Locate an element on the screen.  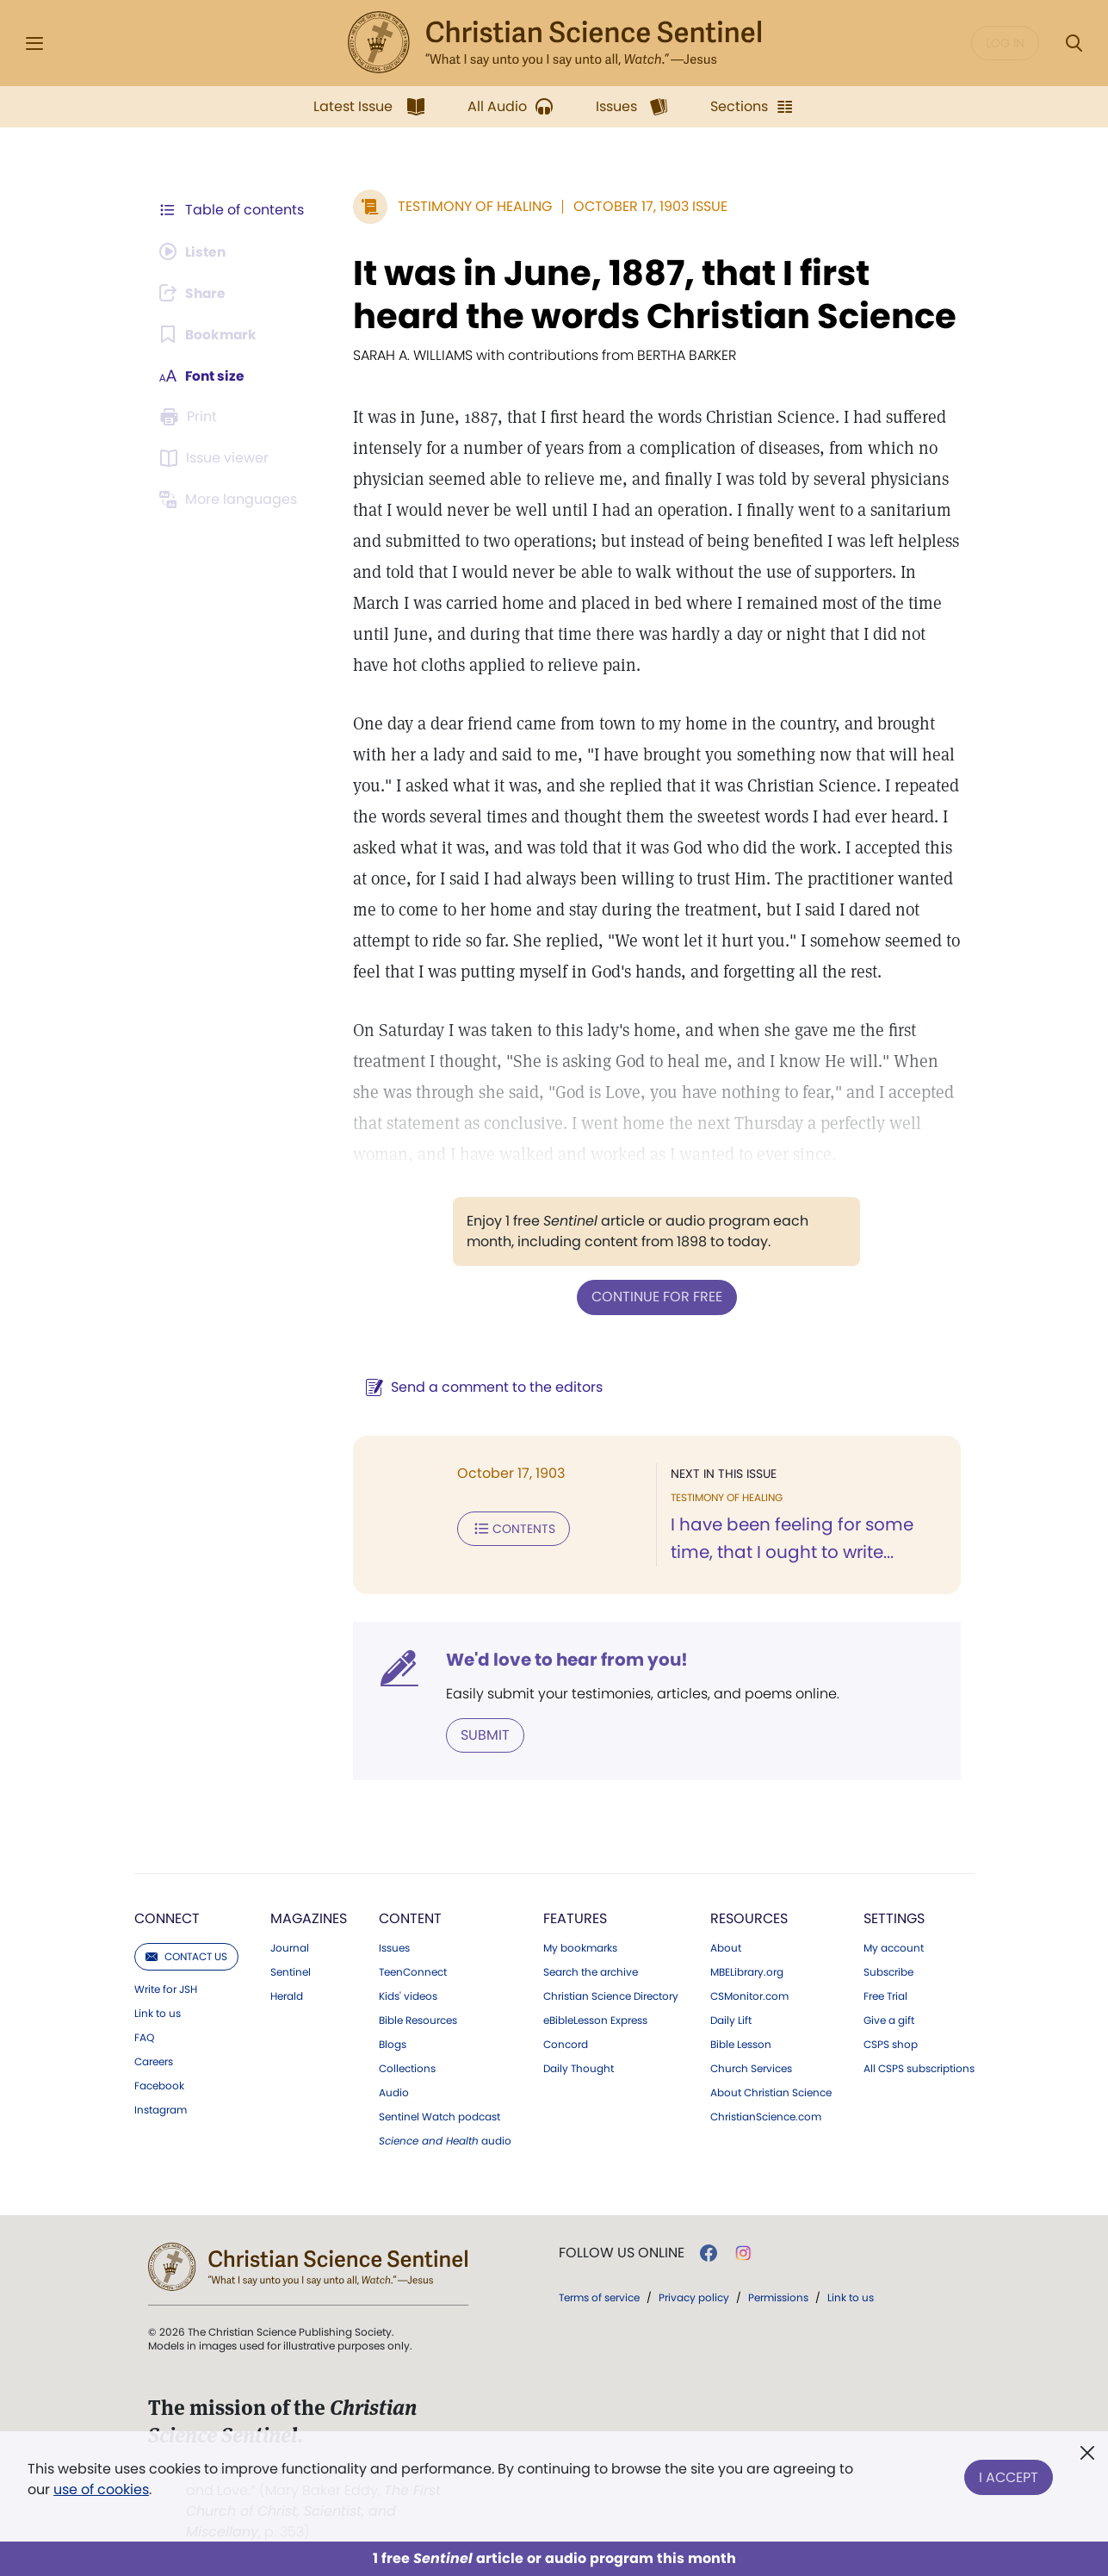
Content is located at coordinates (410, 1917).